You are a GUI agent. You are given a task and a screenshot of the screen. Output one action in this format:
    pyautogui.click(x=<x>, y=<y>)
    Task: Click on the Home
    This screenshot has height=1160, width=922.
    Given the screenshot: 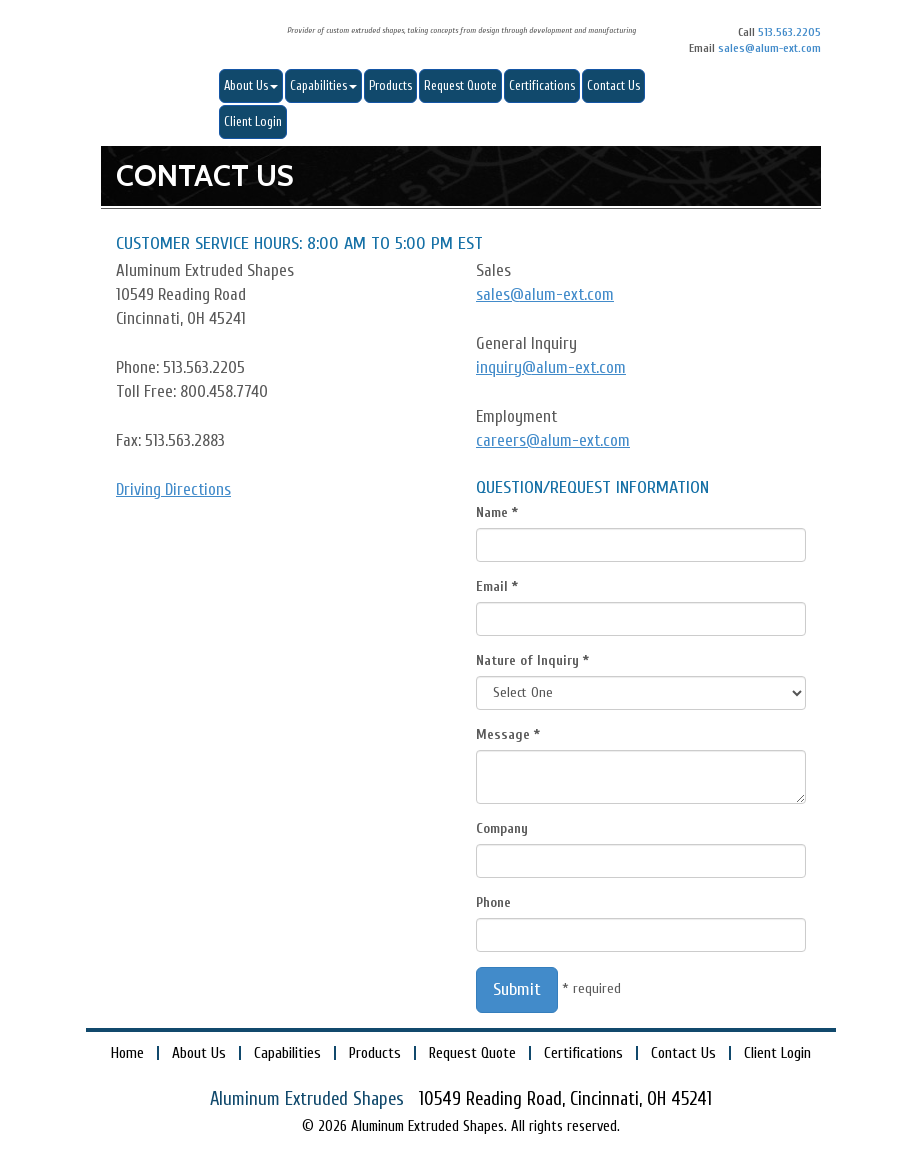 What is the action you would take?
    pyautogui.click(x=127, y=1053)
    